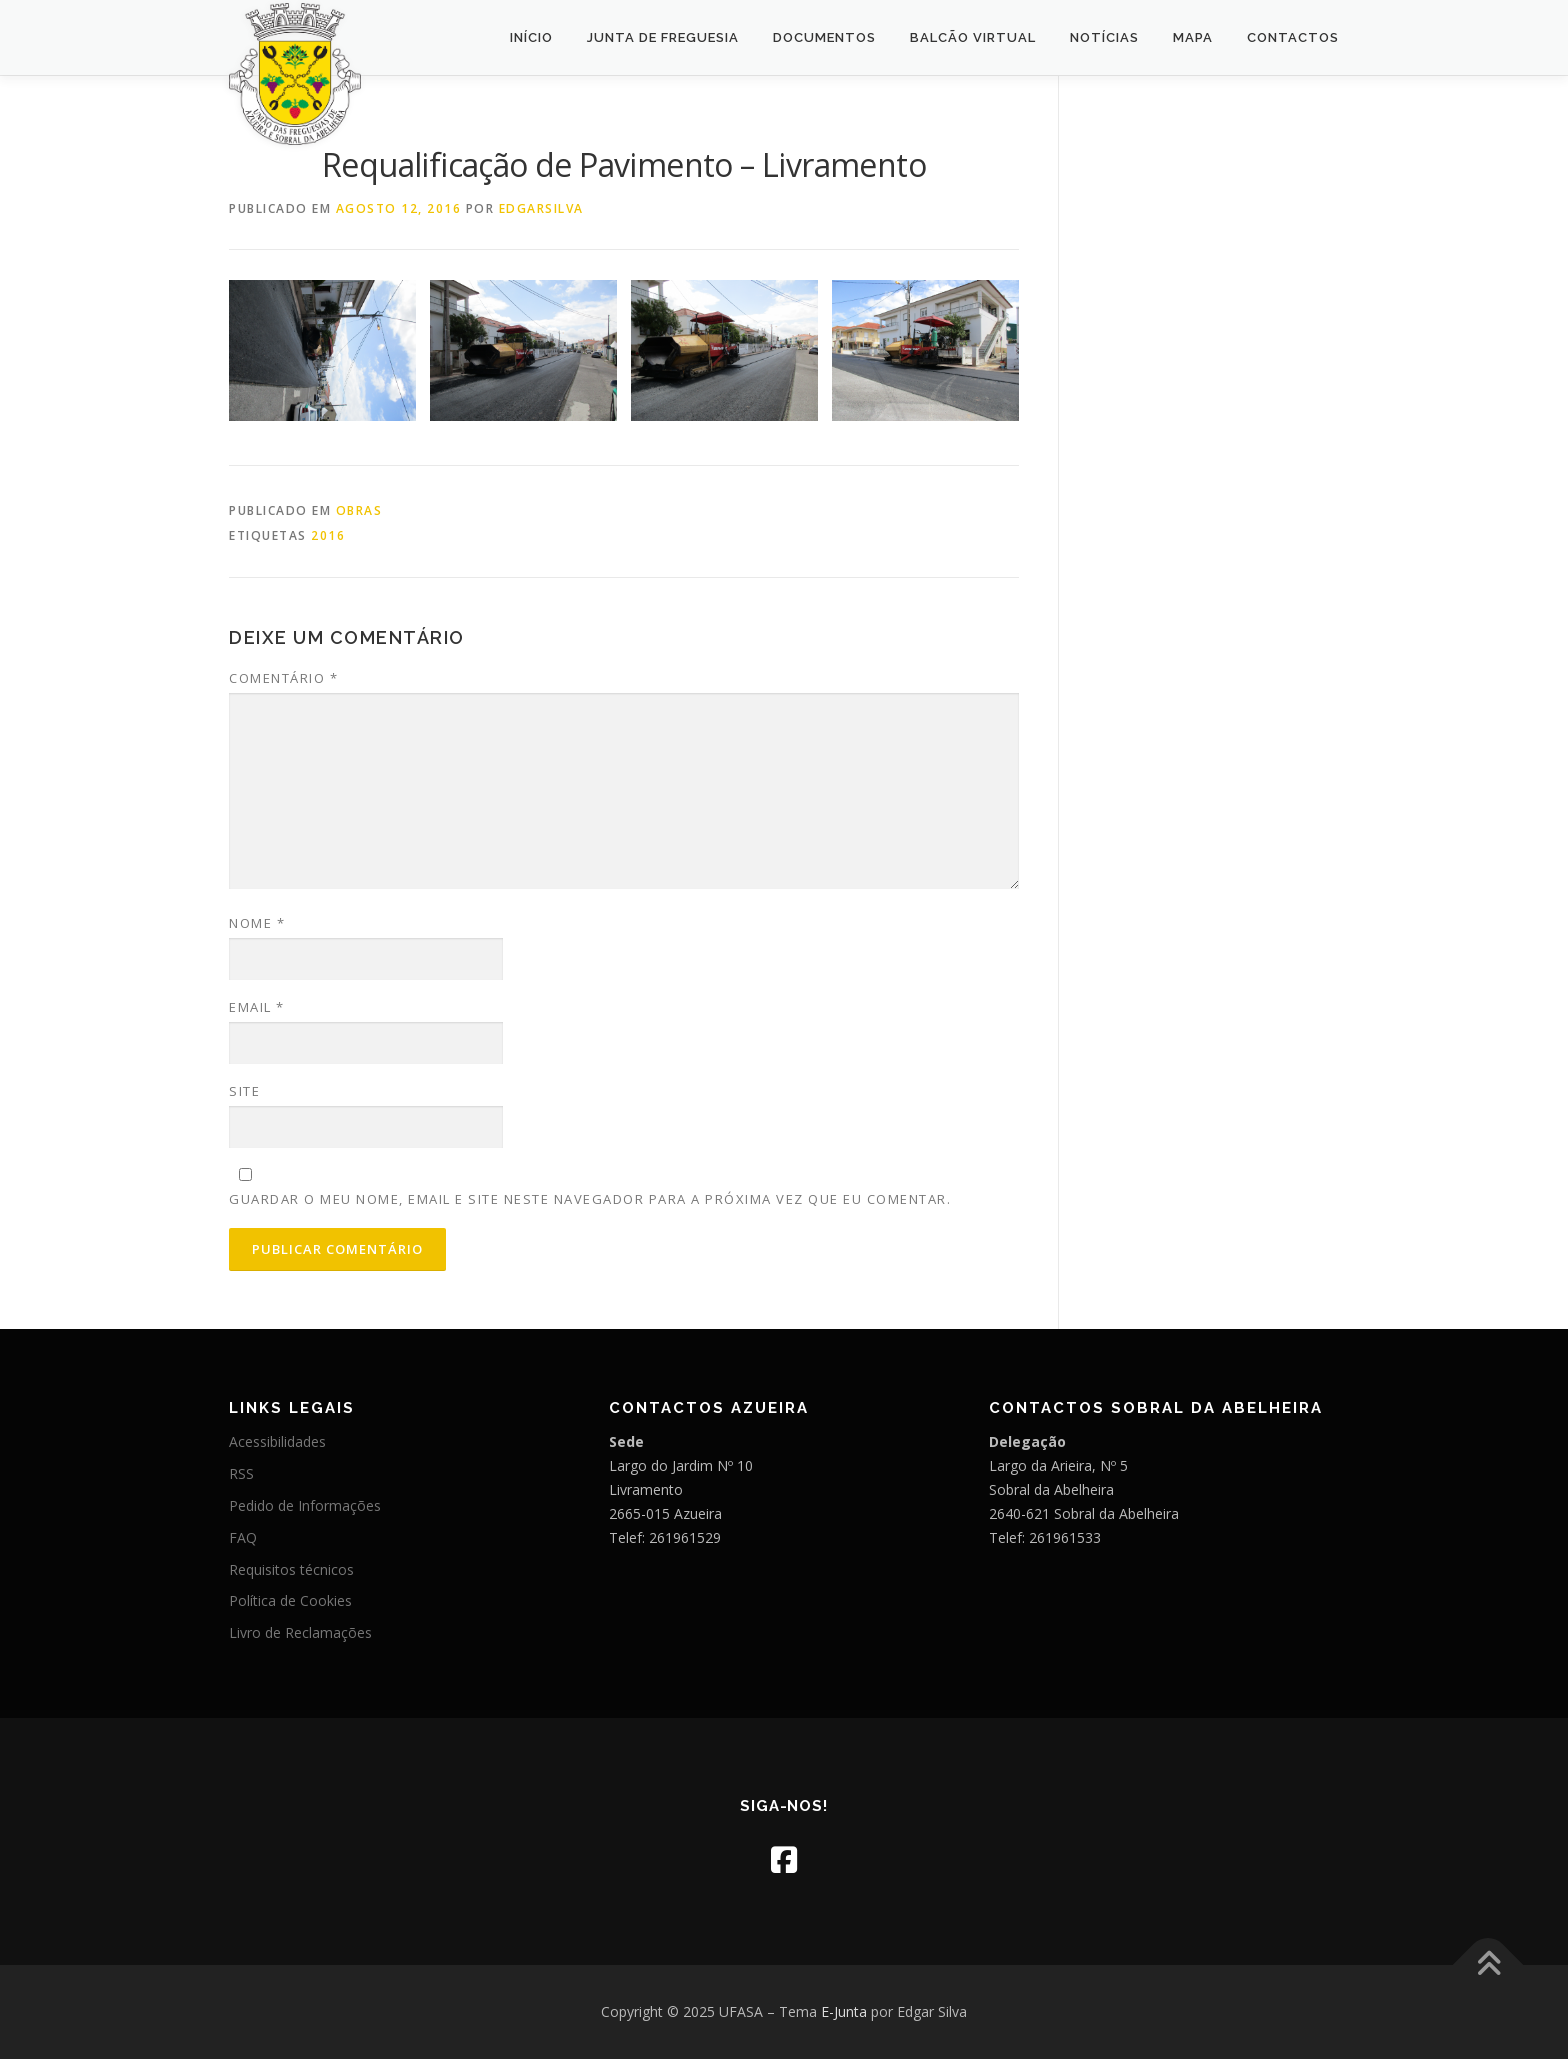 The height and width of the screenshot is (2059, 1568). What do you see at coordinates (1104, 37) in the screenshot?
I see `Notícias` at bounding box center [1104, 37].